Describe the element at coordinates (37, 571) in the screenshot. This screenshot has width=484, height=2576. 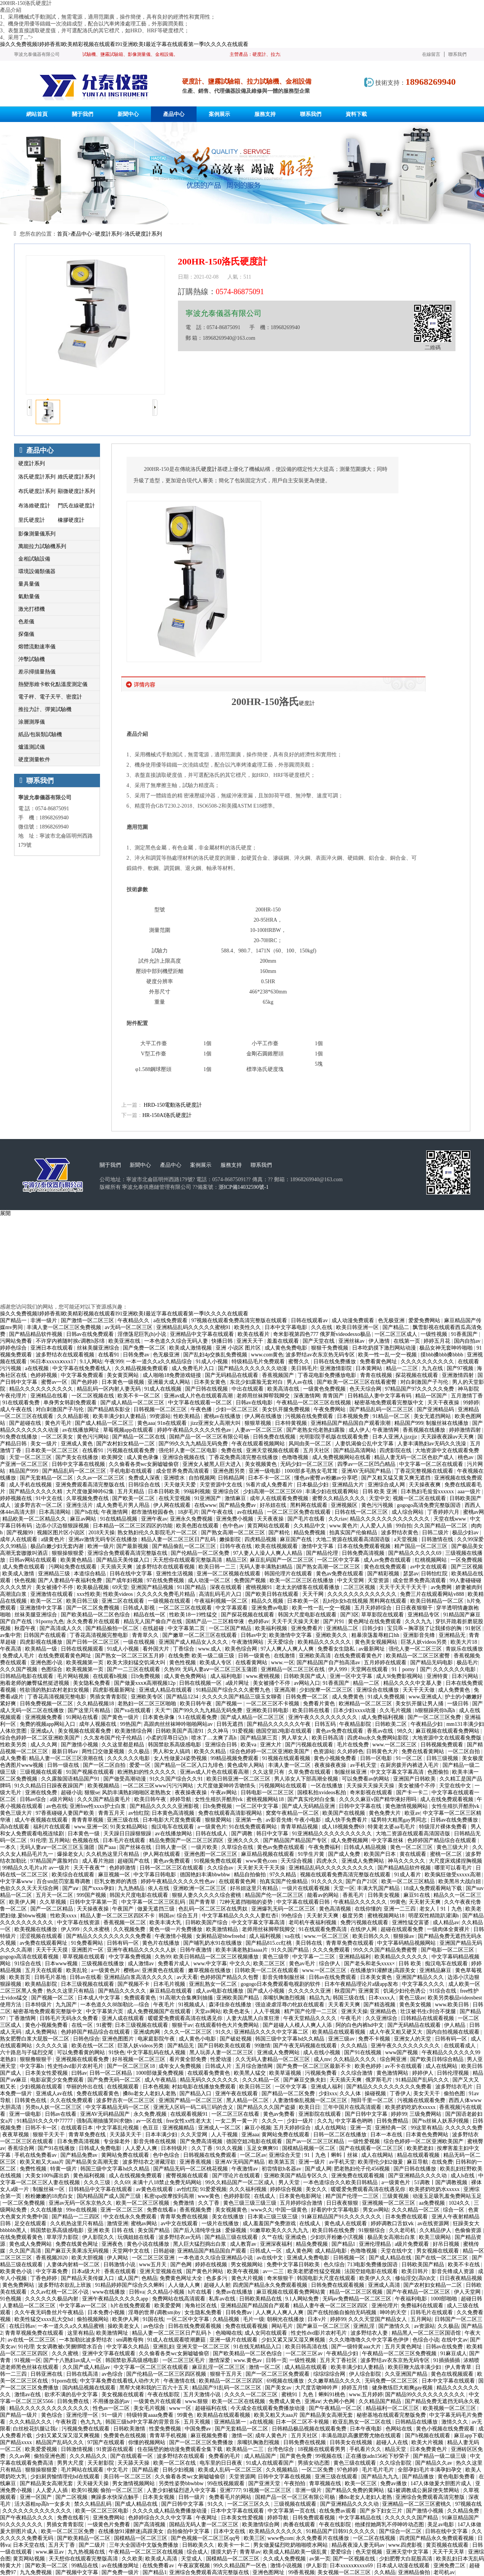
I see `環境設備類儀器` at that location.